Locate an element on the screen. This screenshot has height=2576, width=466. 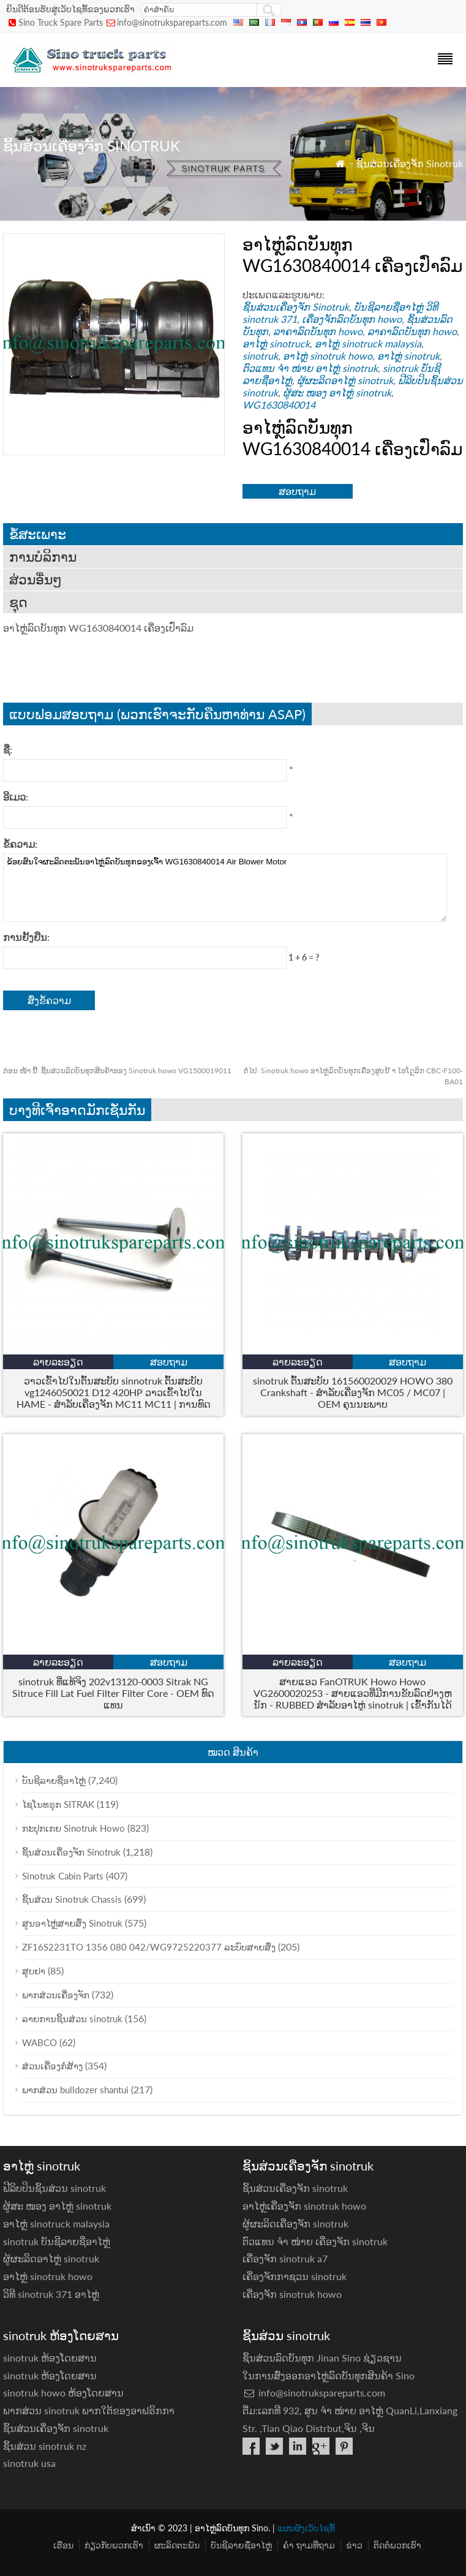
ບັນຊີລາຍຊື່ອາໄຫຼ່ is located at coordinates (388, 306).